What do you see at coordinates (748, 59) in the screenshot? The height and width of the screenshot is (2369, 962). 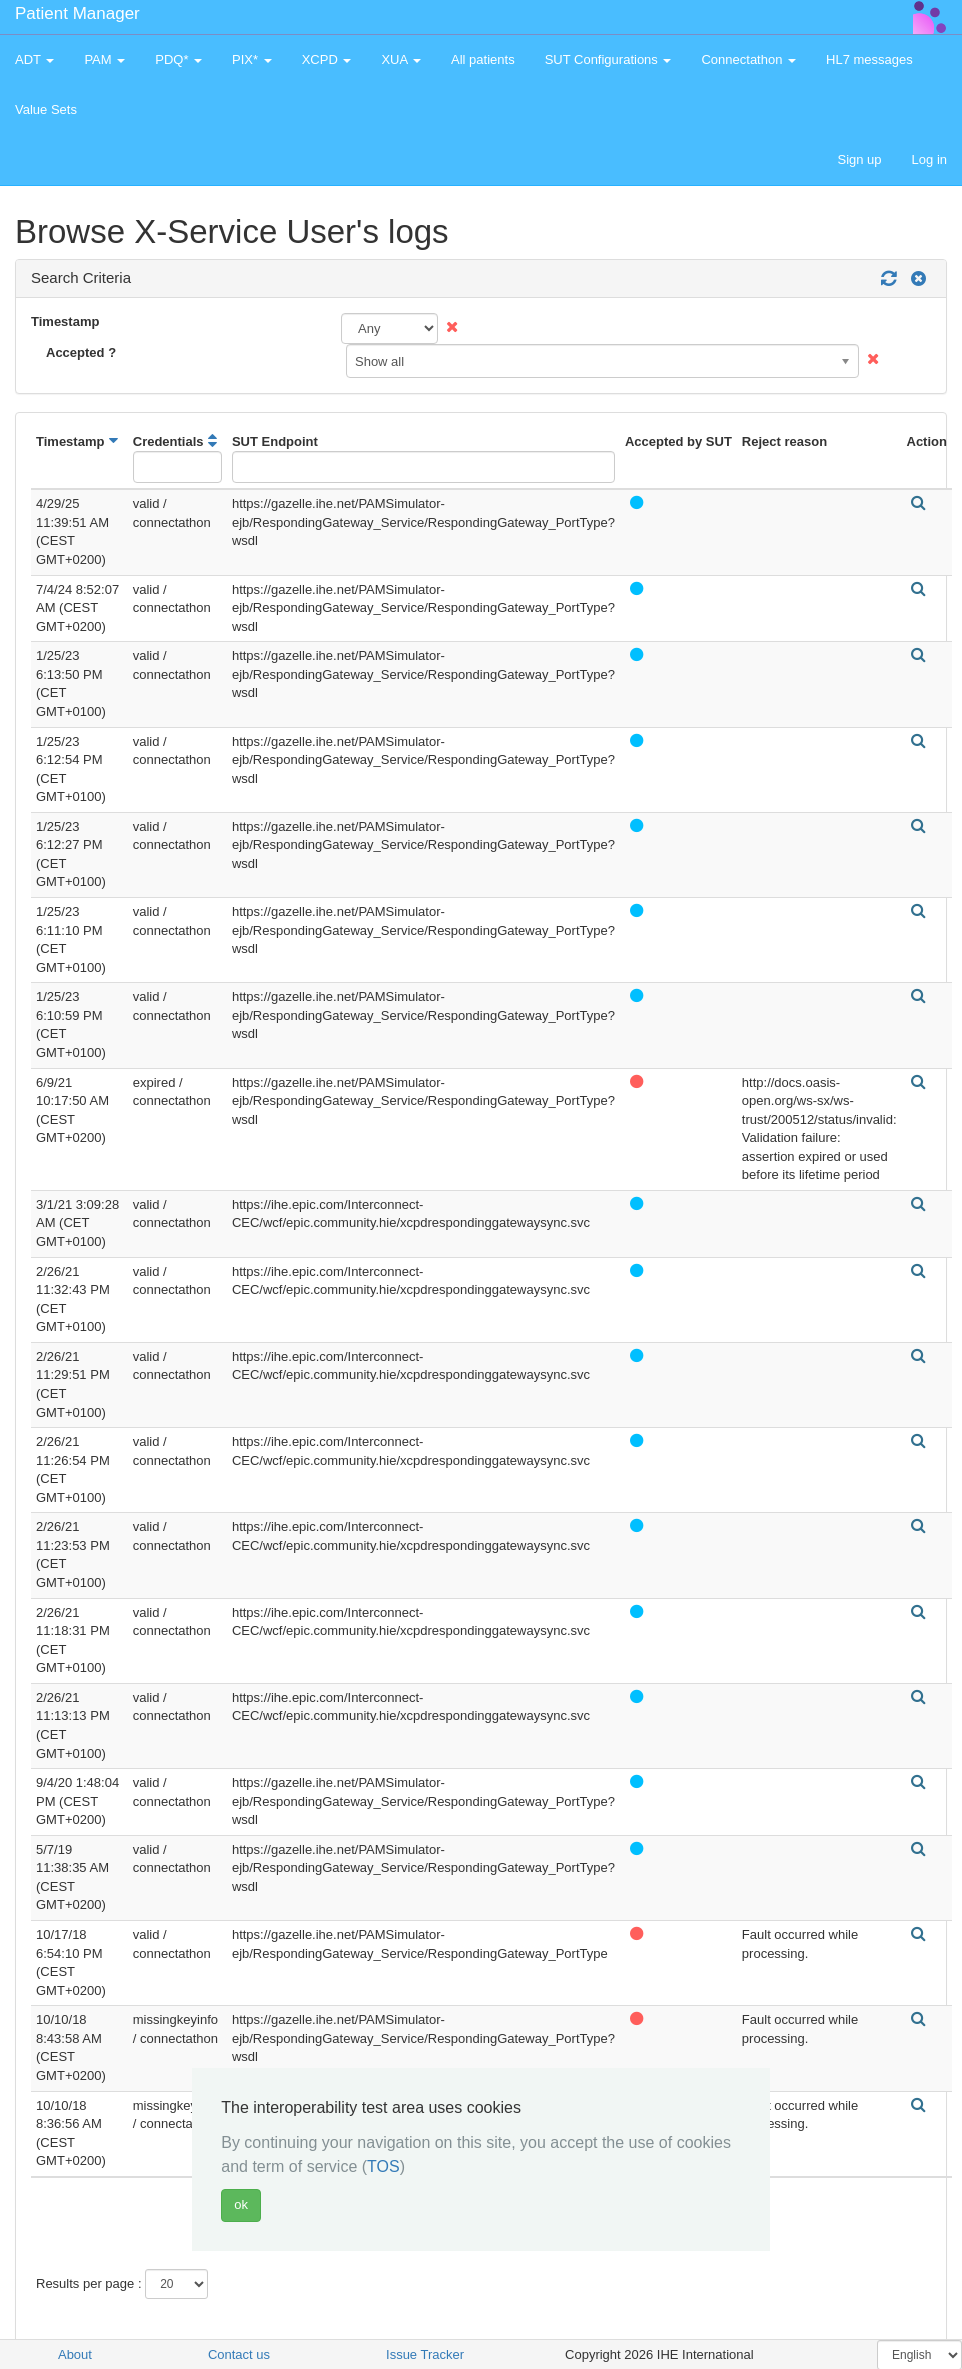 I see `Connectathon [button]` at bounding box center [748, 59].